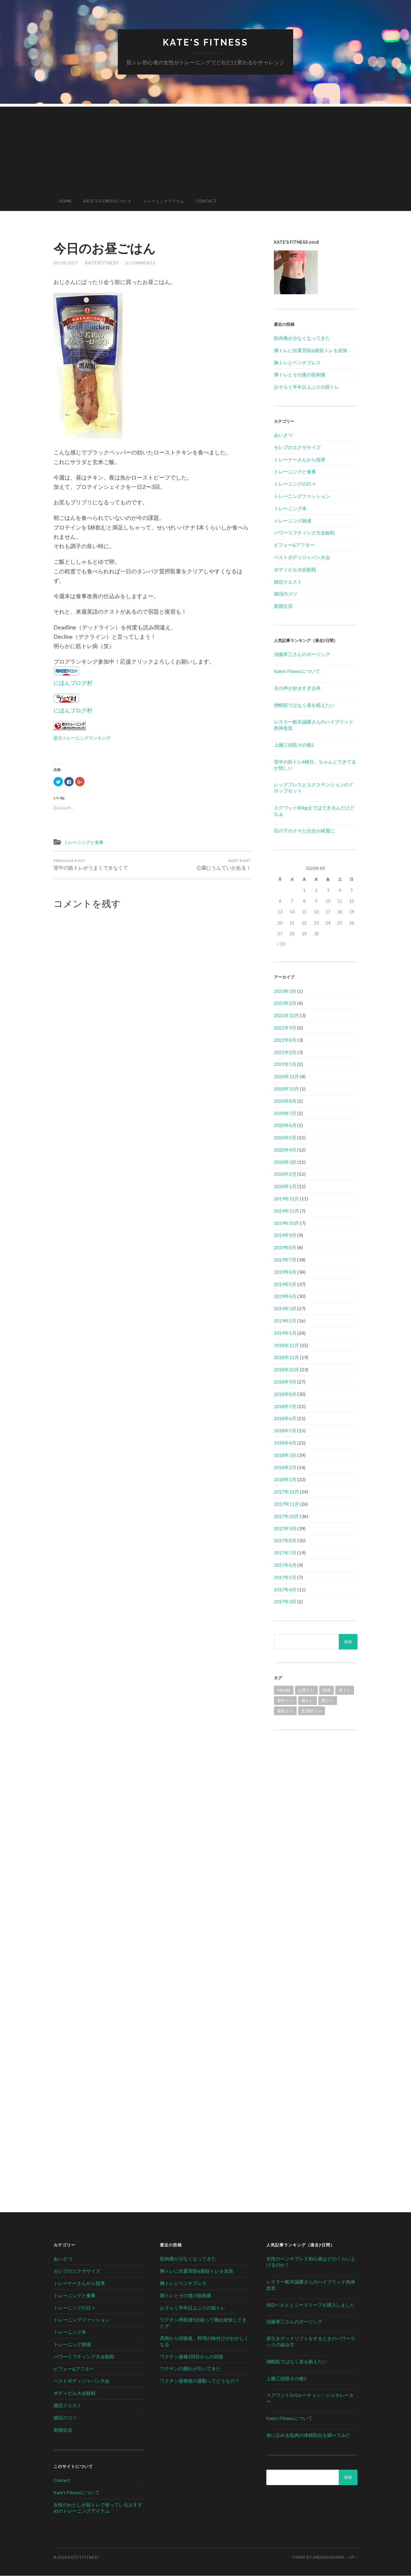 This screenshot has width=411, height=2576. I want to click on 2020年1月, so click(285, 1186).